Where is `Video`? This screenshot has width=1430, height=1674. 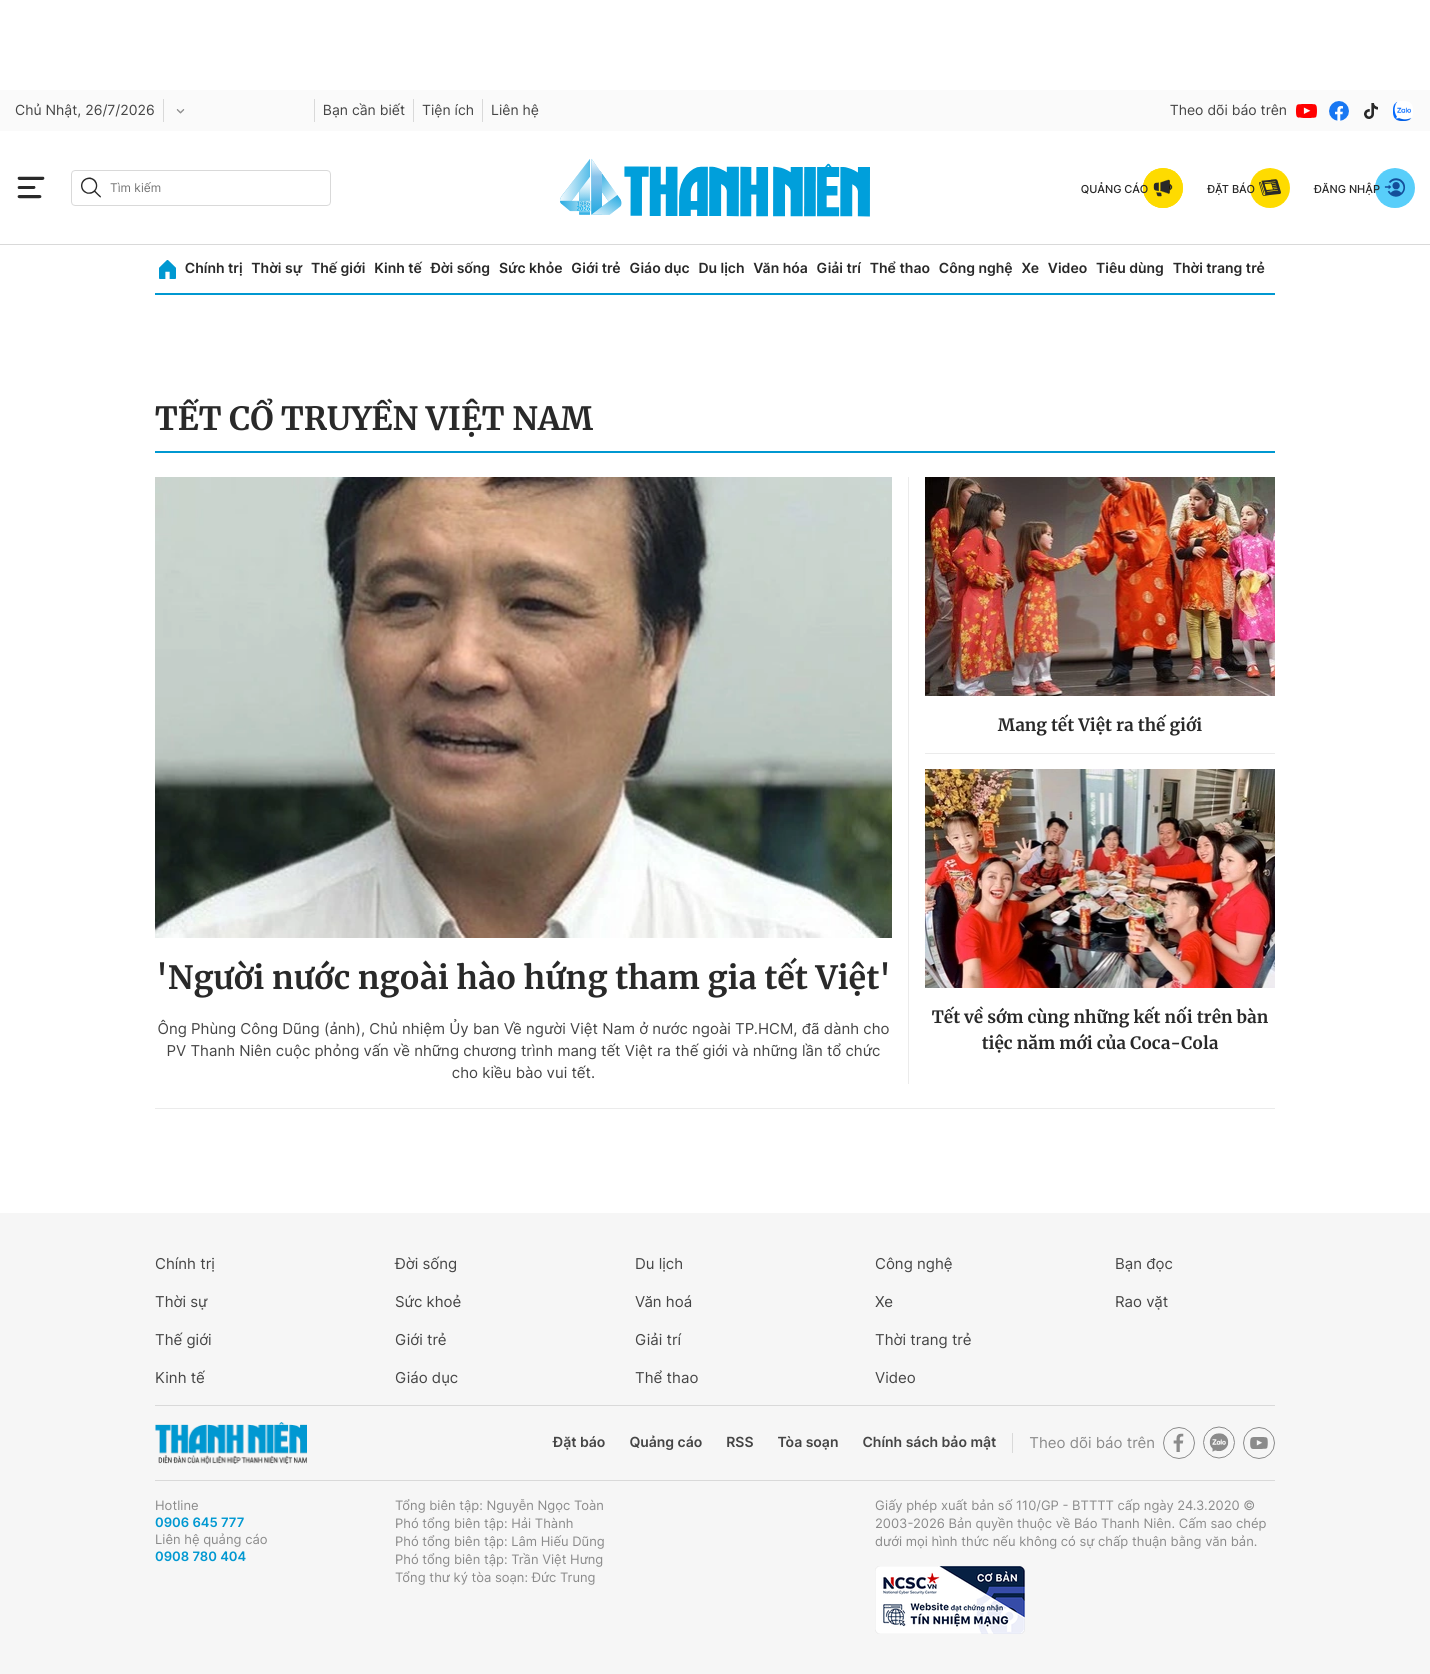 Video is located at coordinates (1067, 268).